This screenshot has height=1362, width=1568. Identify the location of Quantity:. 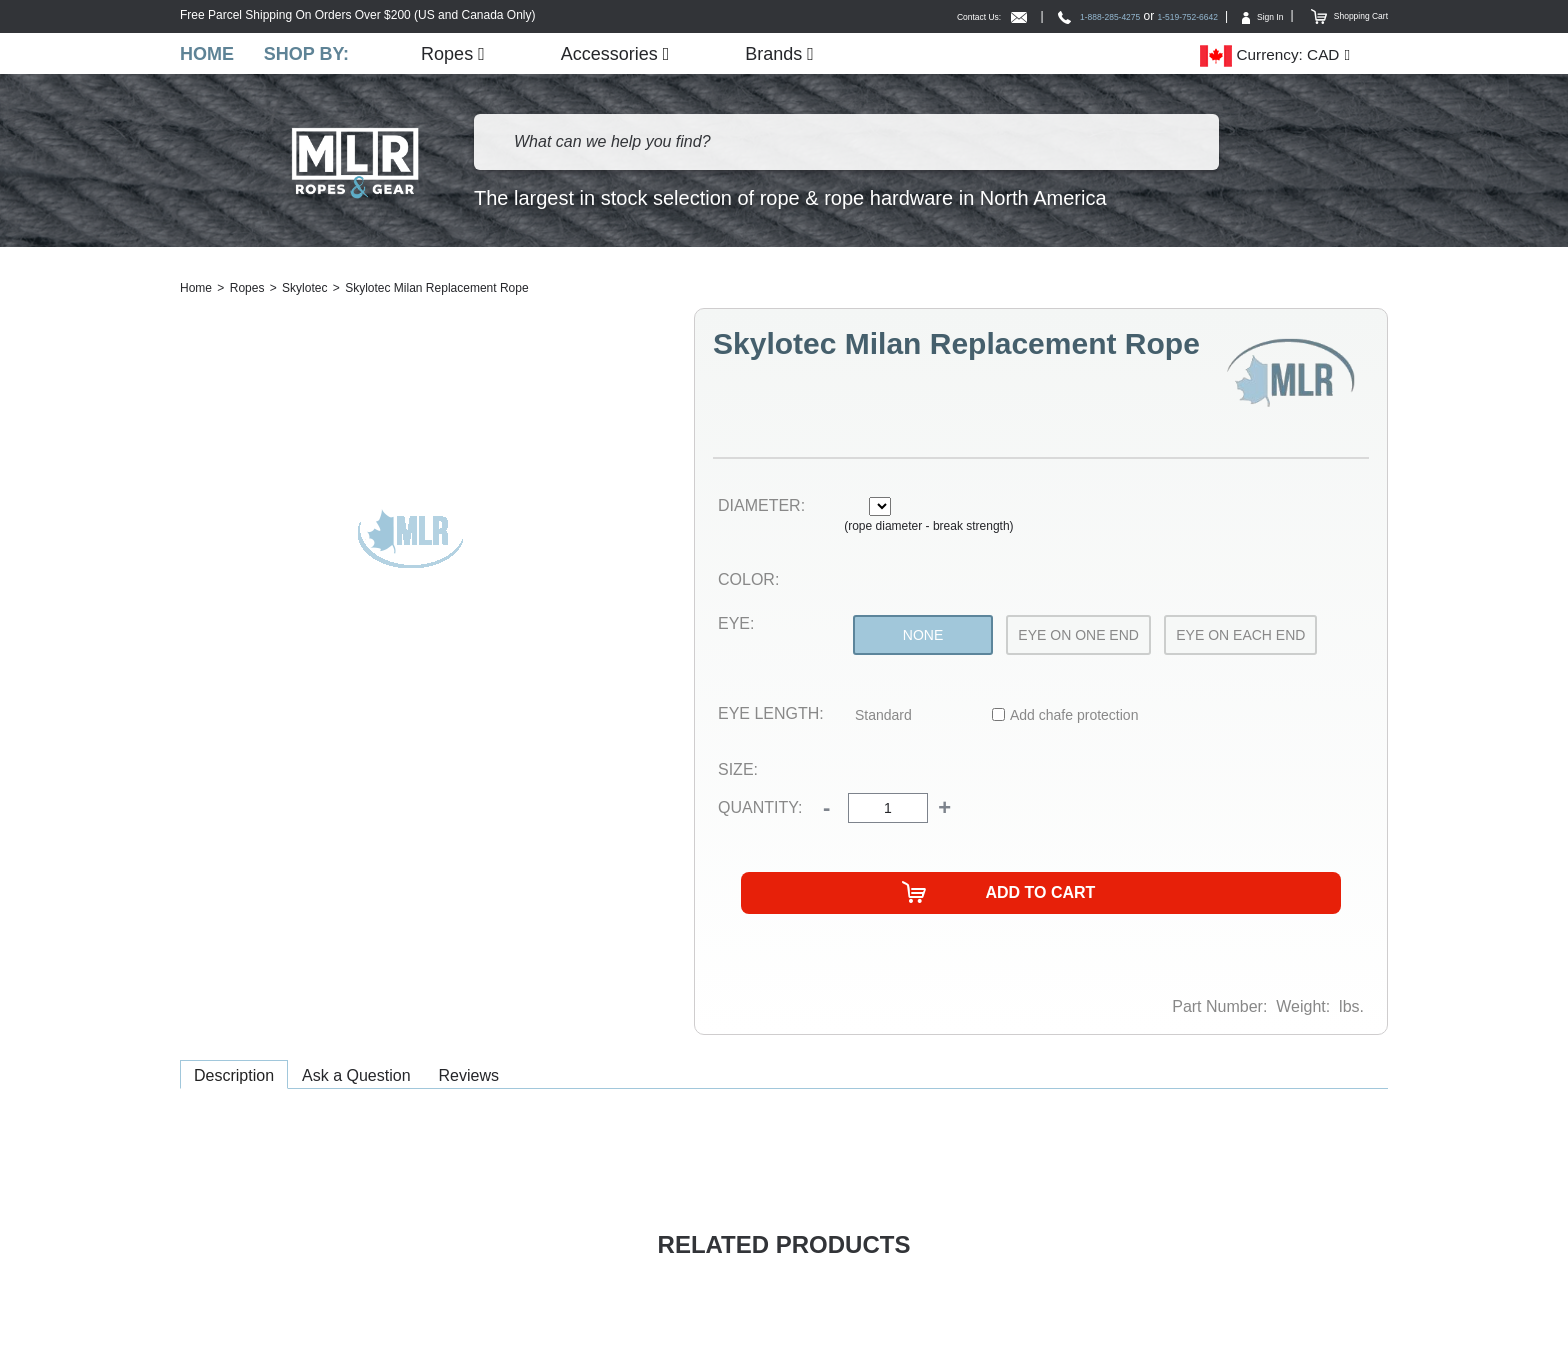
(760, 809).